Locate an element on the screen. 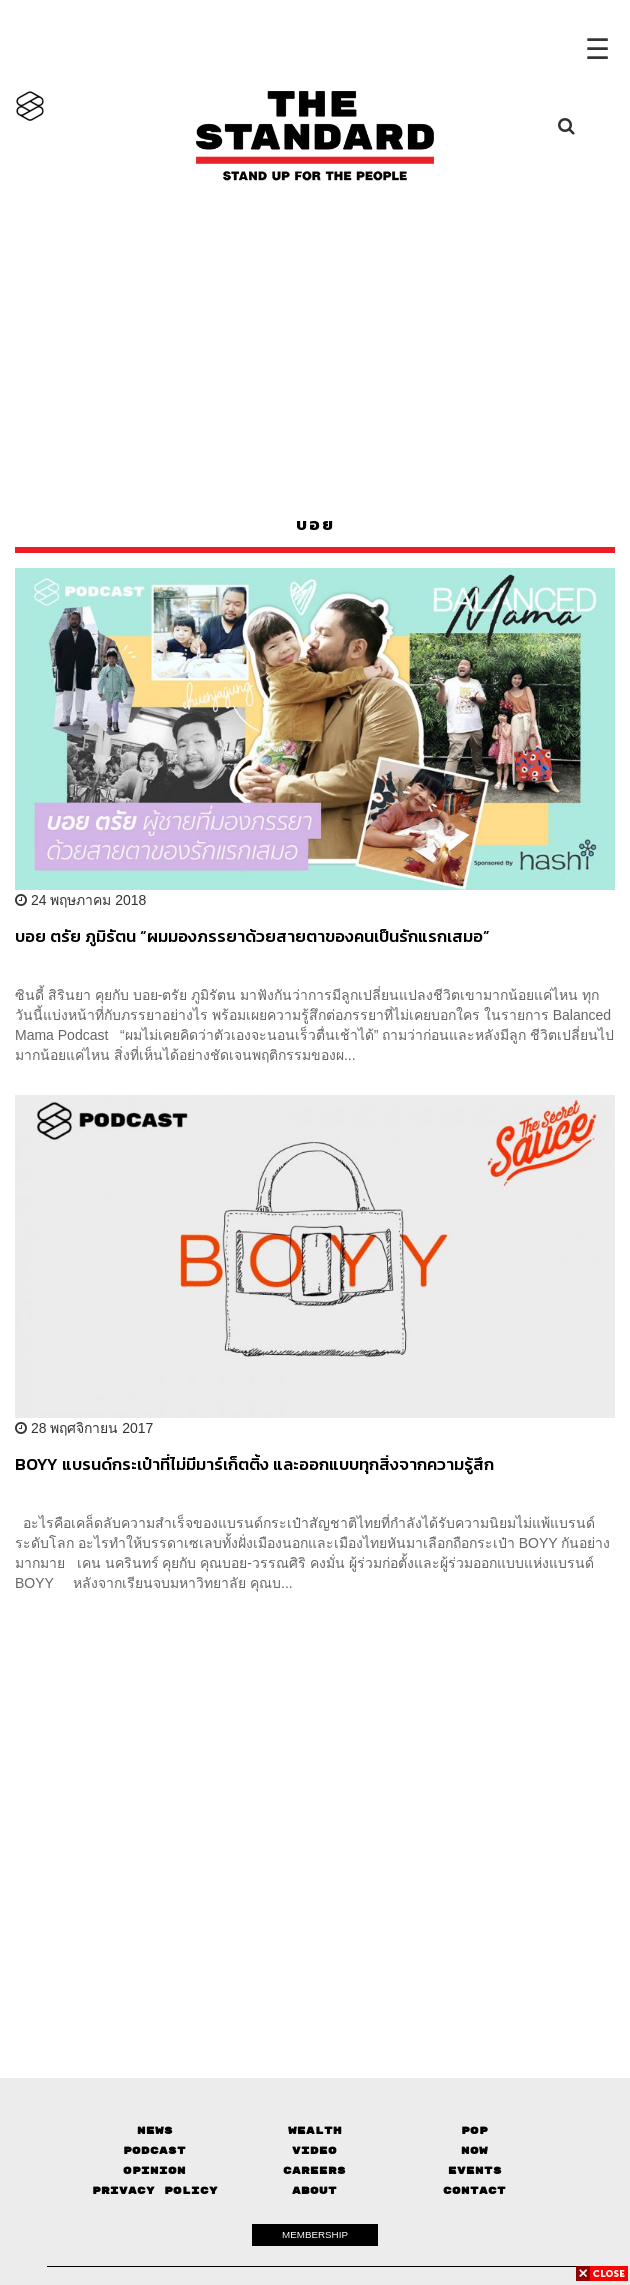 The width and height of the screenshot is (630, 2285). Contact is located at coordinates (474, 2190).